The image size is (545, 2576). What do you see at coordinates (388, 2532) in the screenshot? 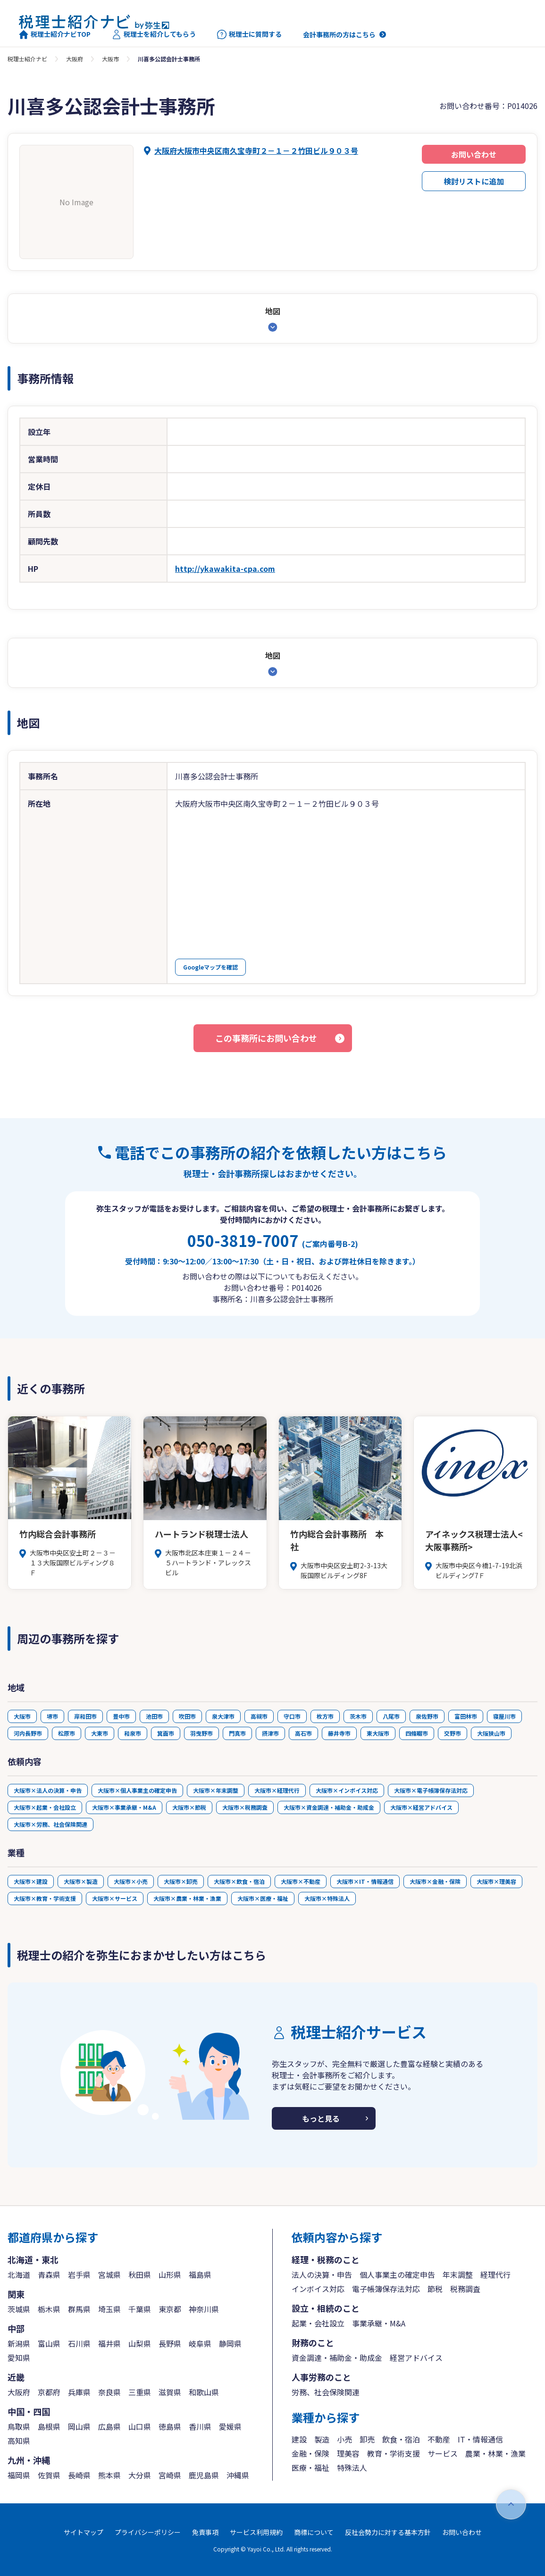
I see `反社会勢力に対する基本方針` at bounding box center [388, 2532].